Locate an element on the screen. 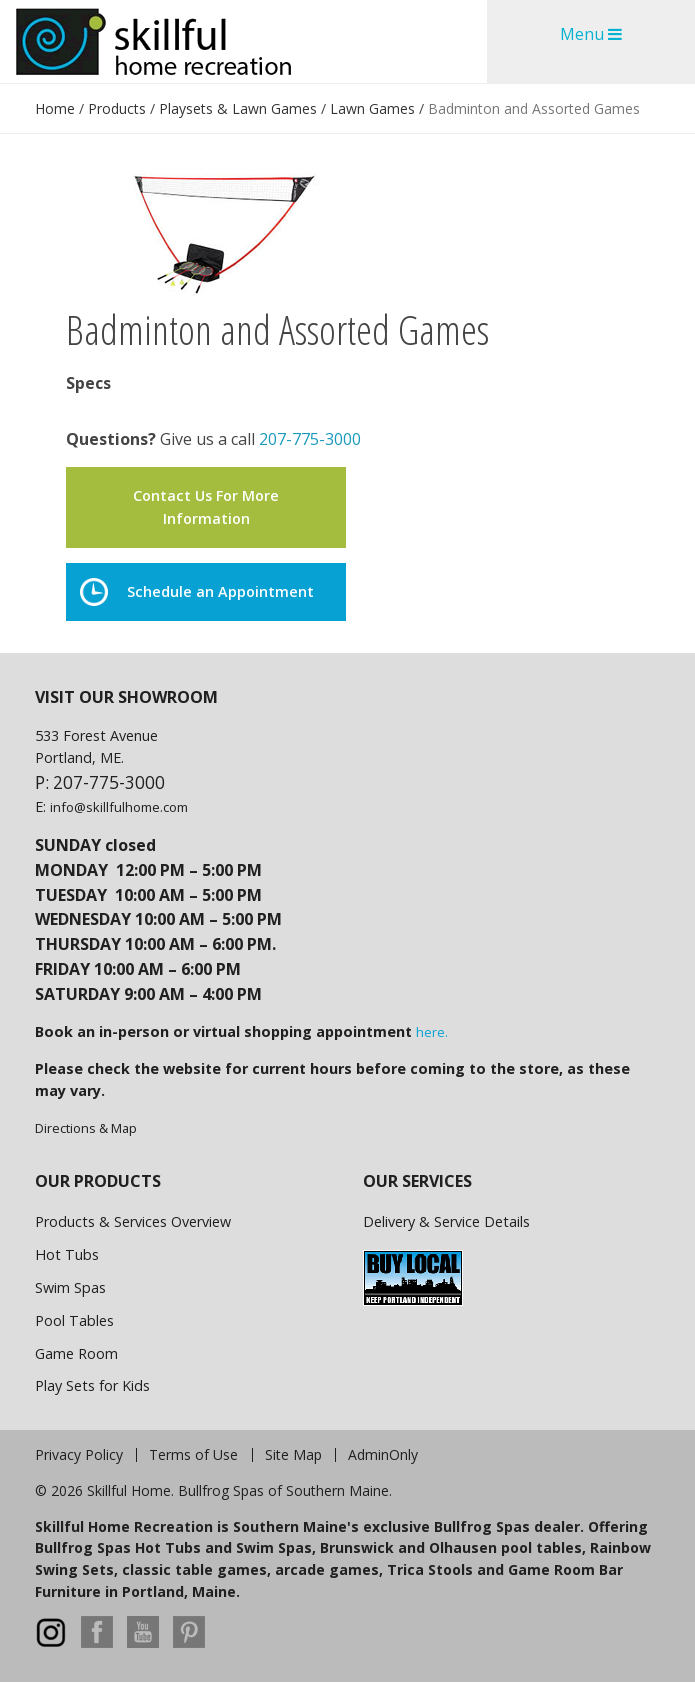  Home is located at coordinates (55, 108).